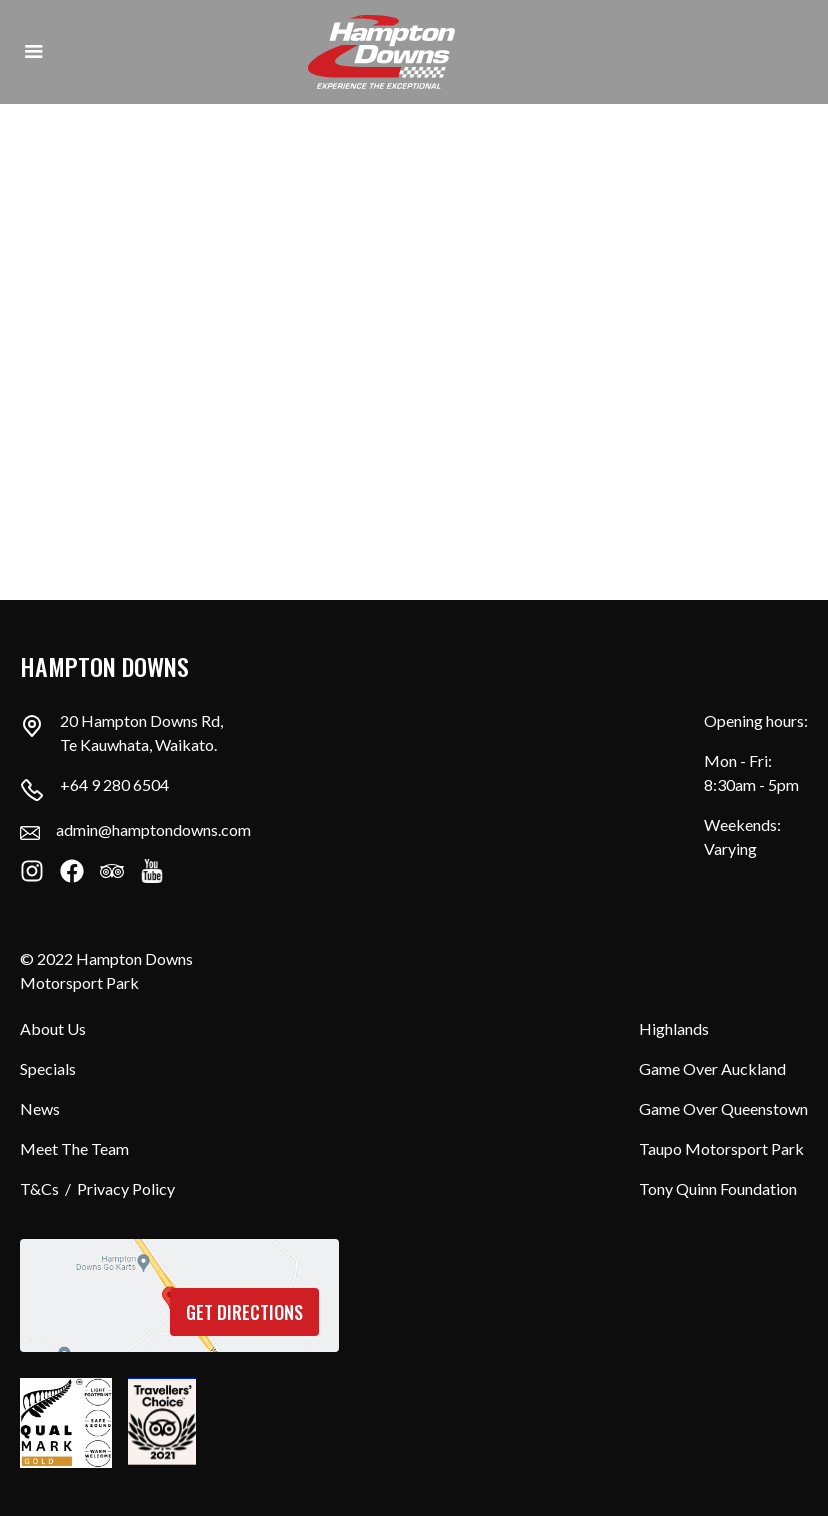  What do you see at coordinates (39, 1188) in the screenshot?
I see `T&Cs` at bounding box center [39, 1188].